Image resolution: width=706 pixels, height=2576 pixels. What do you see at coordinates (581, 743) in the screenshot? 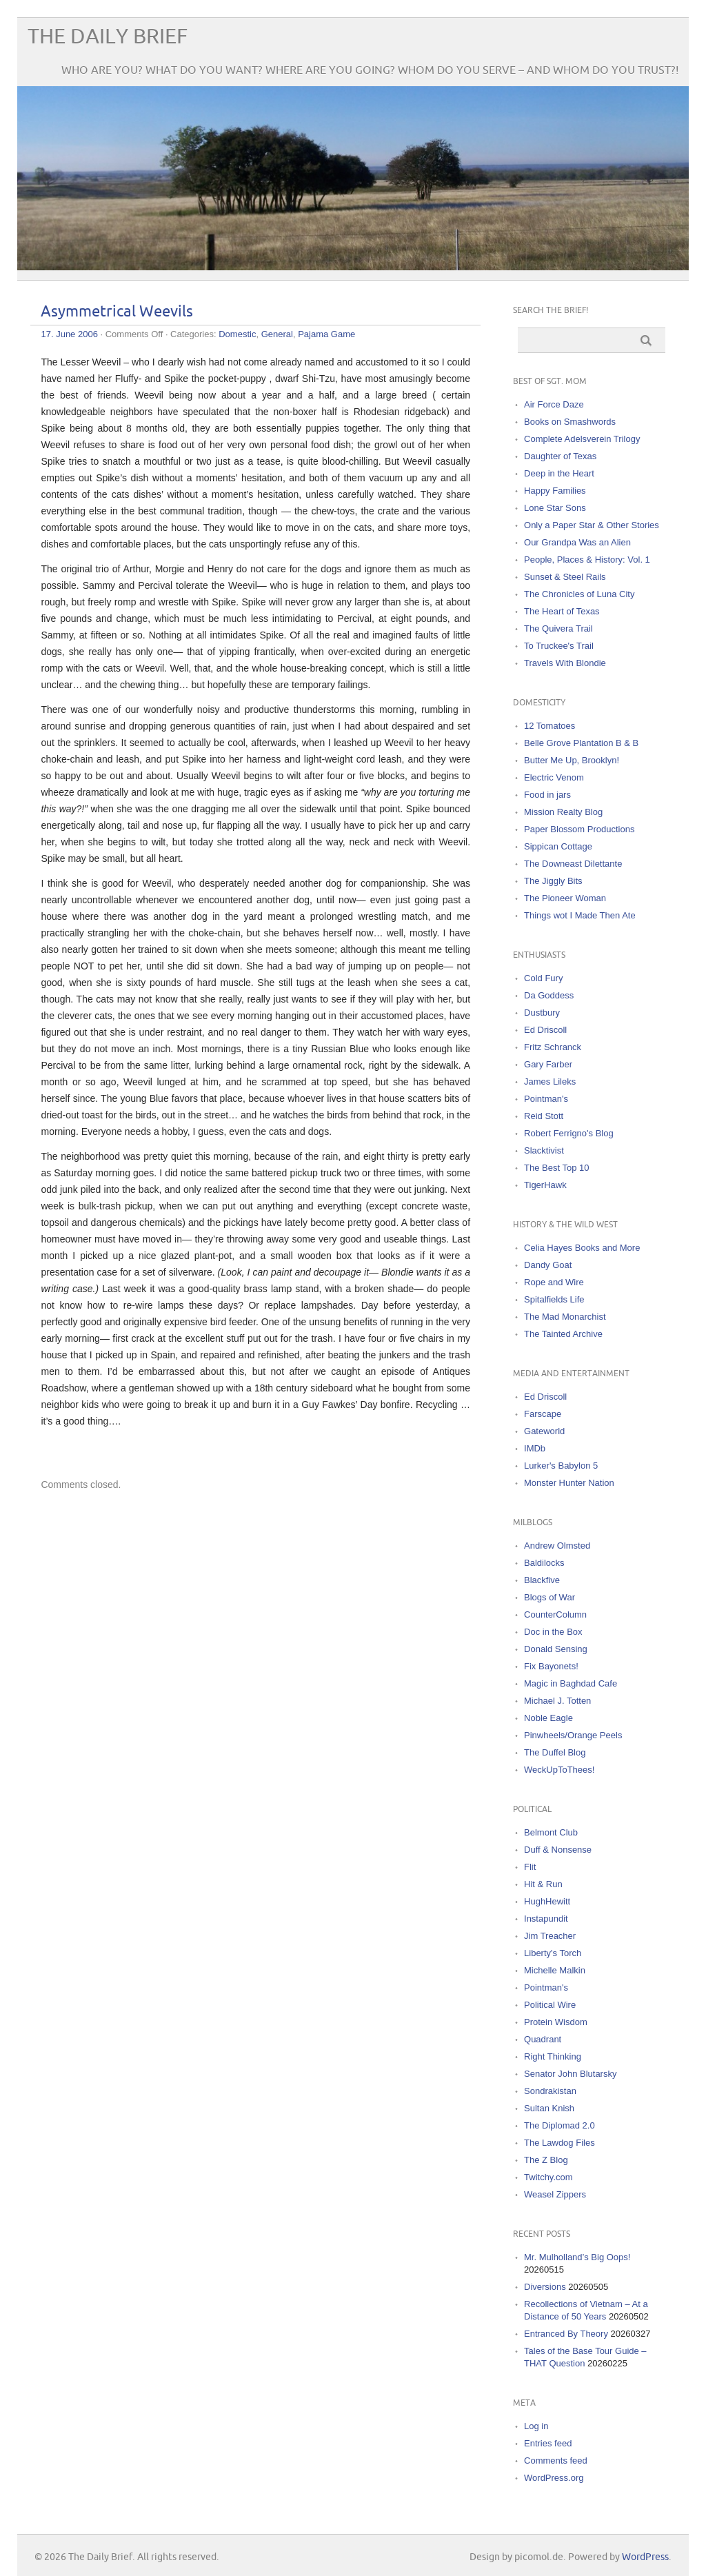
I see `Belle Grove Plantation B & B` at bounding box center [581, 743].